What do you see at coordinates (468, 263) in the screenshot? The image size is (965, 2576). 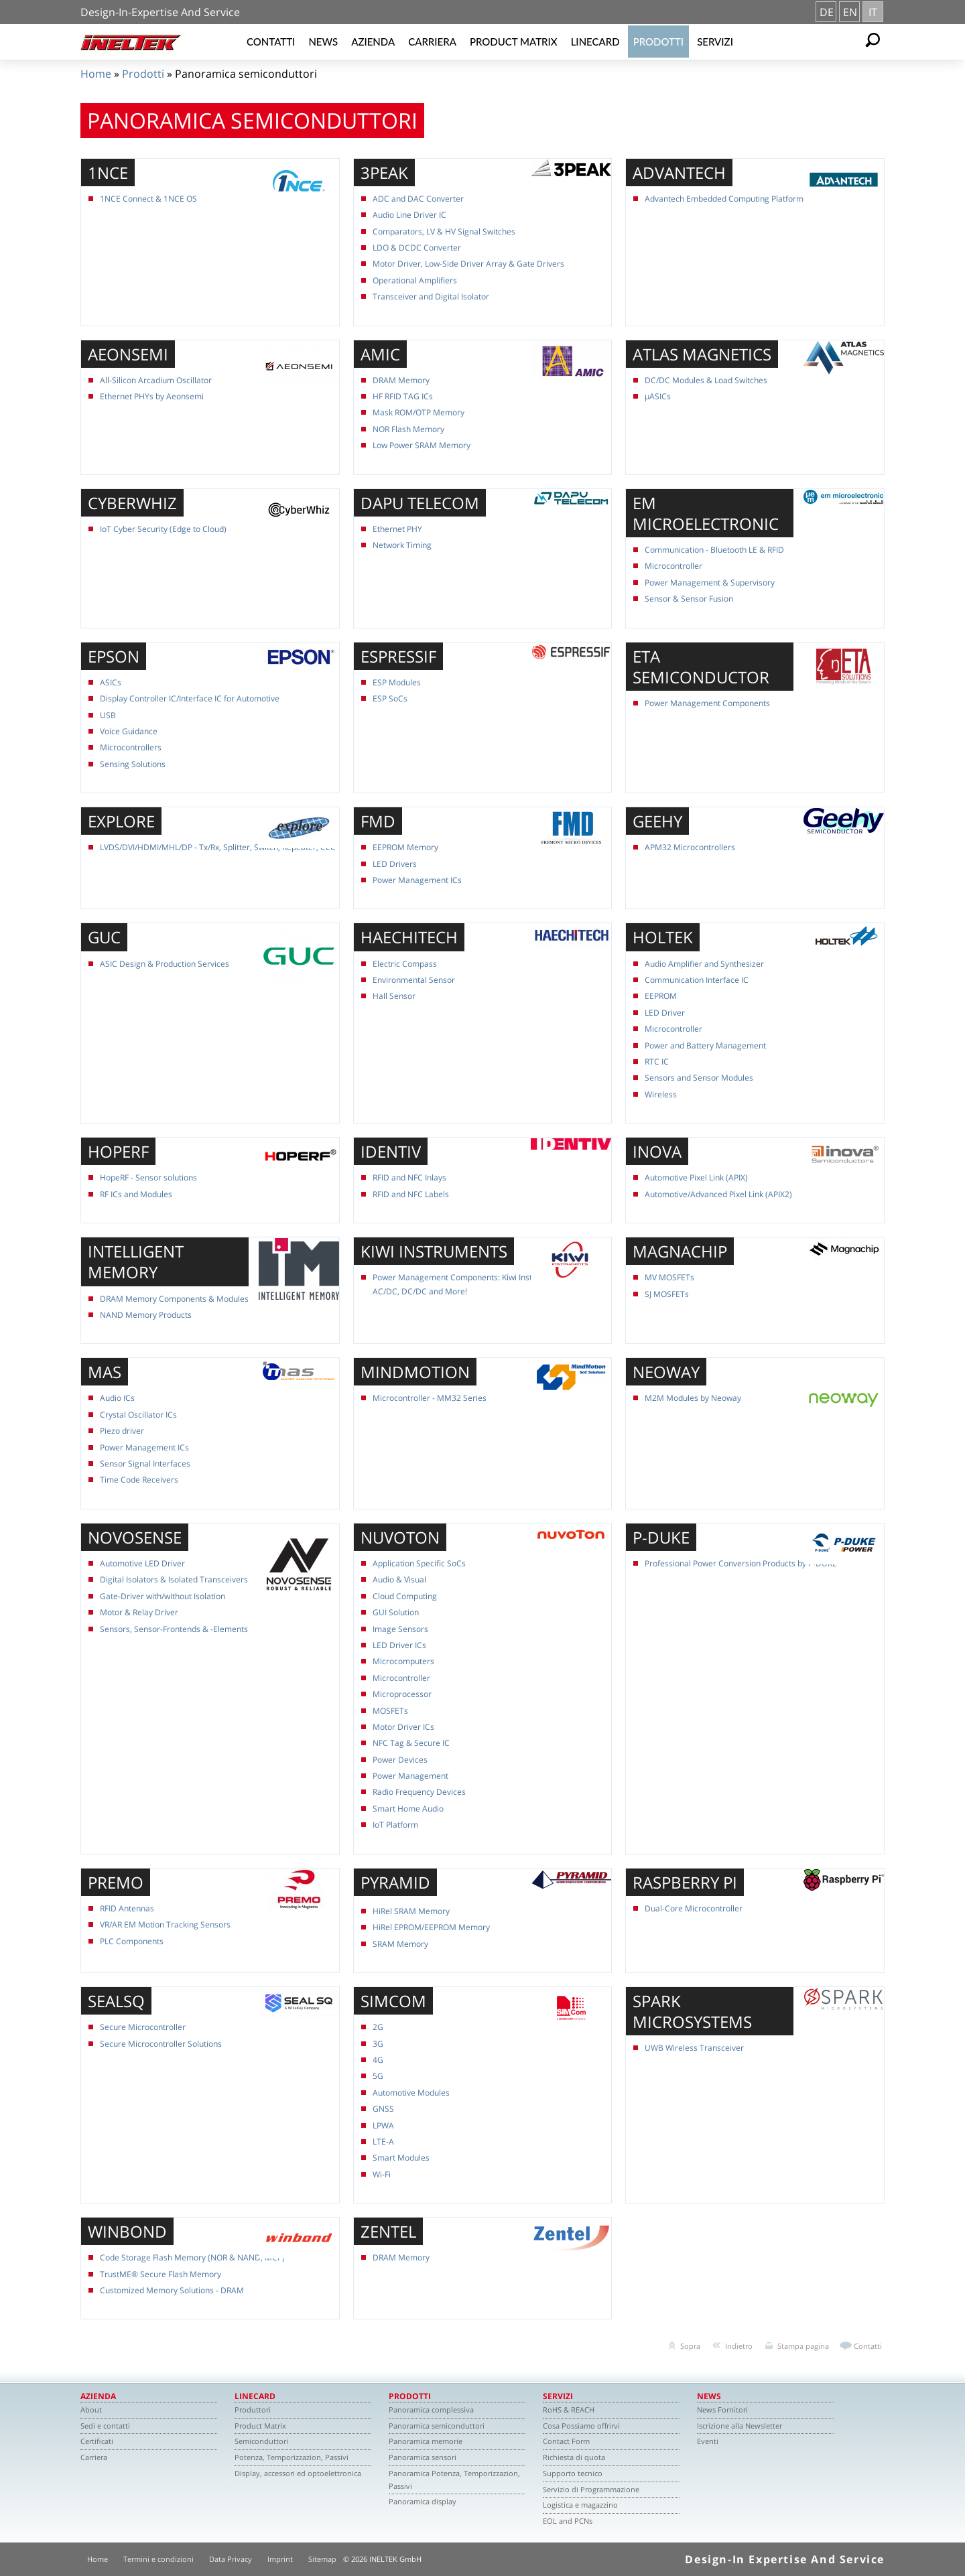 I see `Motor Driver, Low-Side Driver Array & Gate Drivers` at bounding box center [468, 263].